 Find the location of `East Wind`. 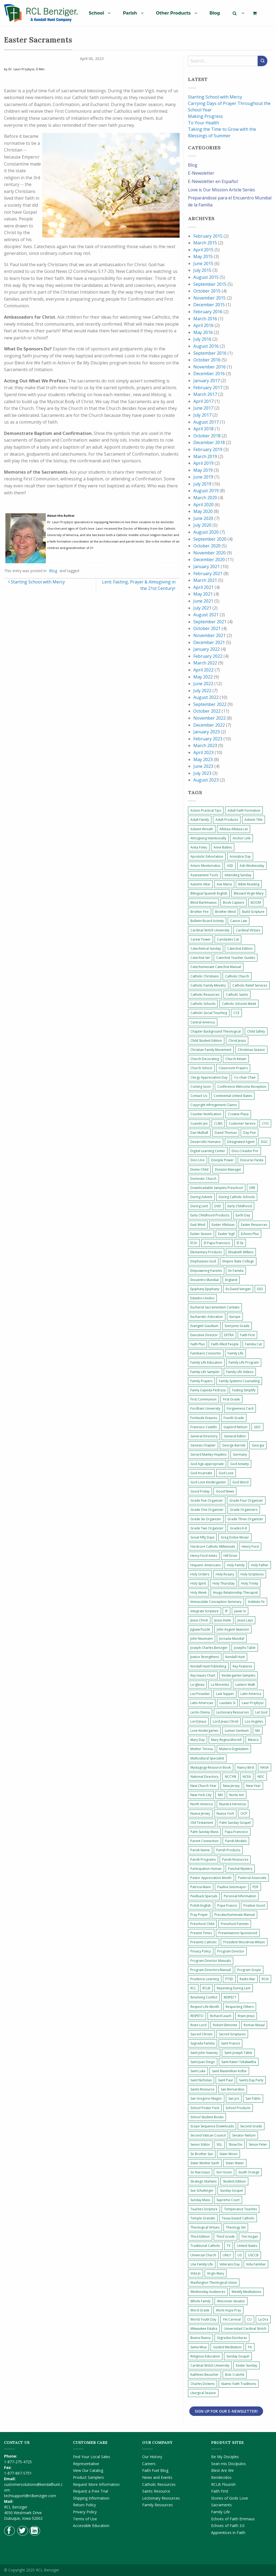

East Wind is located at coordinates (197, 1224).